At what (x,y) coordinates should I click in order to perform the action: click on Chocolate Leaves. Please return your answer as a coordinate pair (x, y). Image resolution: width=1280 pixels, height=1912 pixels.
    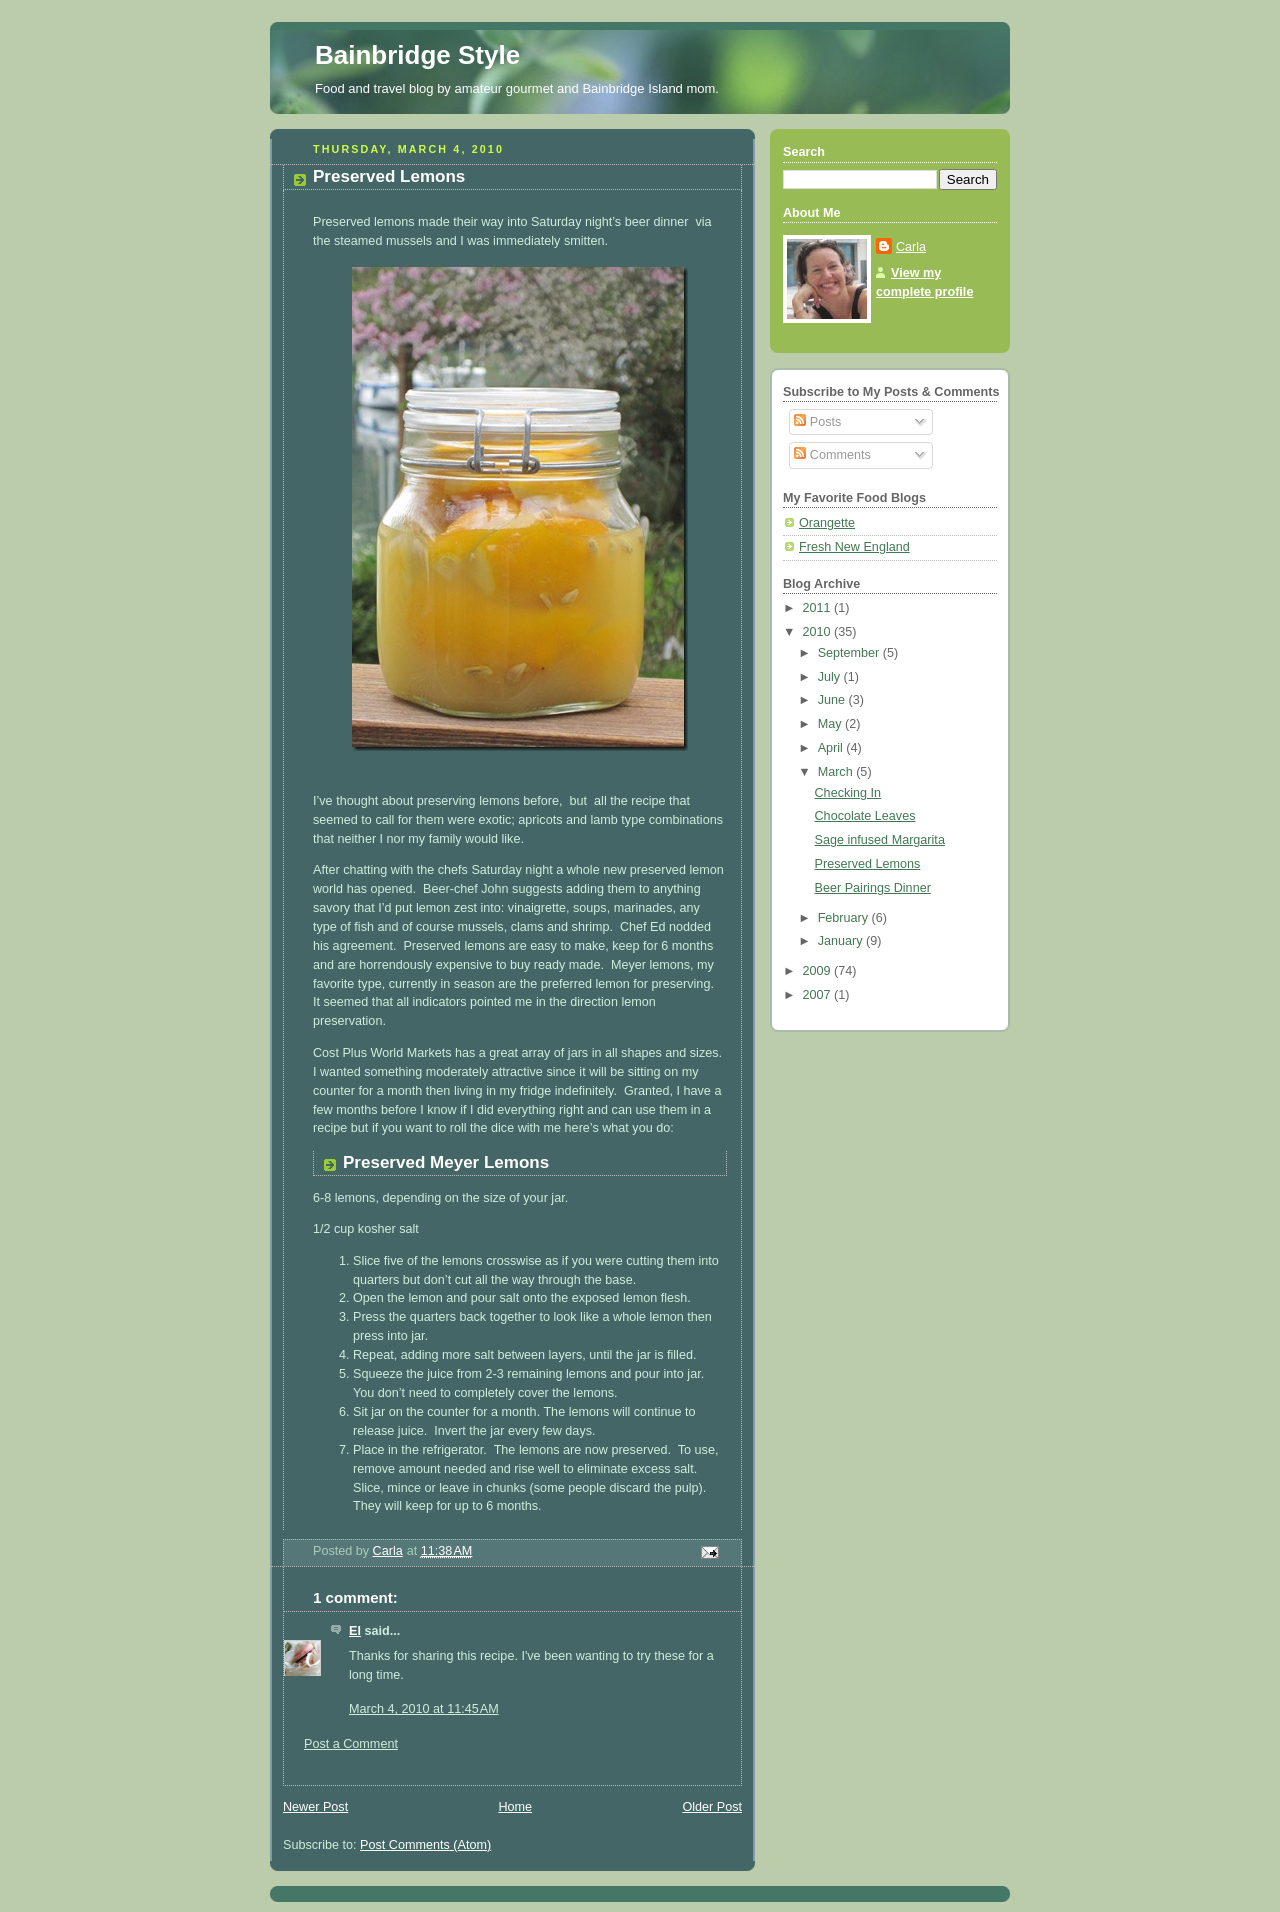
    Looking at the image, I should click on (865, 816).